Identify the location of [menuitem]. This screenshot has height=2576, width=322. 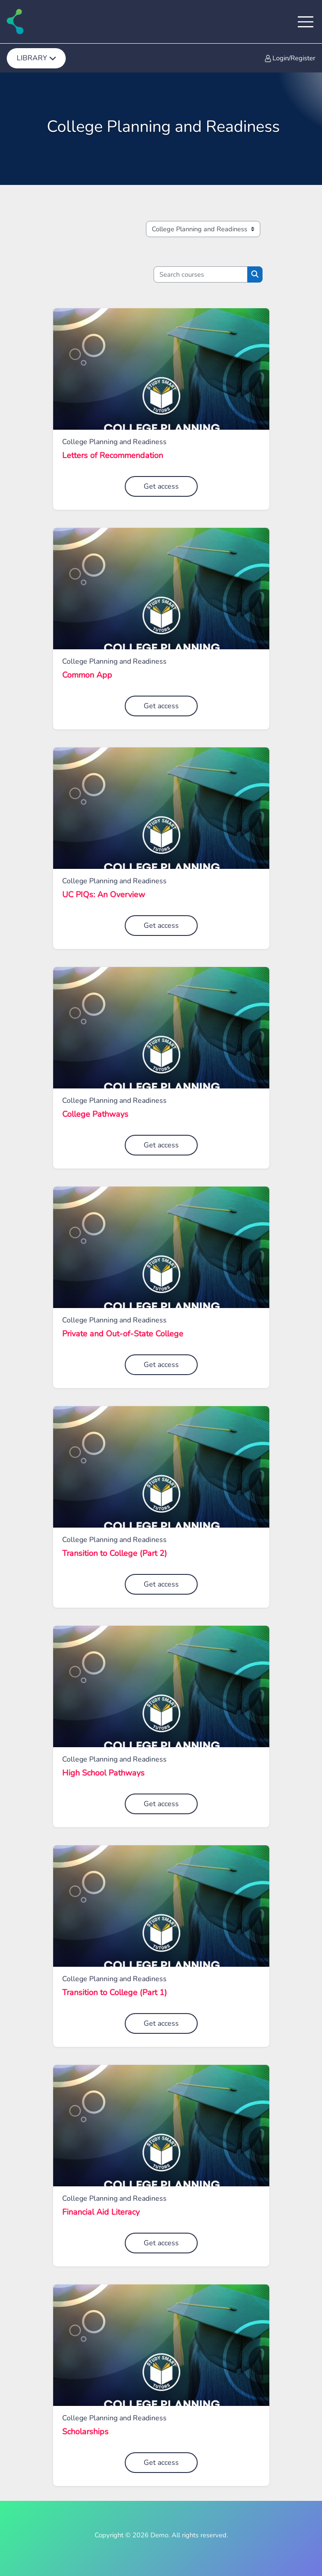
(36, 58).